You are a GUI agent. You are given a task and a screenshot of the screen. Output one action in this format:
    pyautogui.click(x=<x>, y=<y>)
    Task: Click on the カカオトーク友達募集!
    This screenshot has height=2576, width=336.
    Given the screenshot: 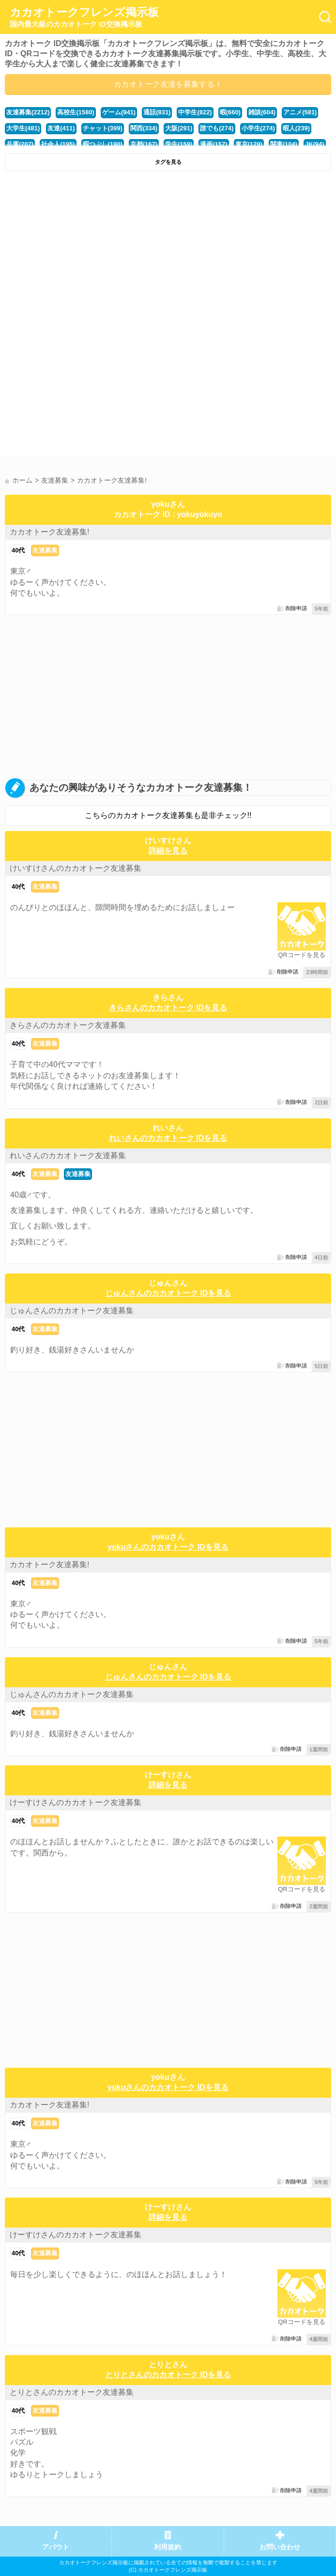 What is the action you would take?
    pyautogui.click(x=49, y=532)
    